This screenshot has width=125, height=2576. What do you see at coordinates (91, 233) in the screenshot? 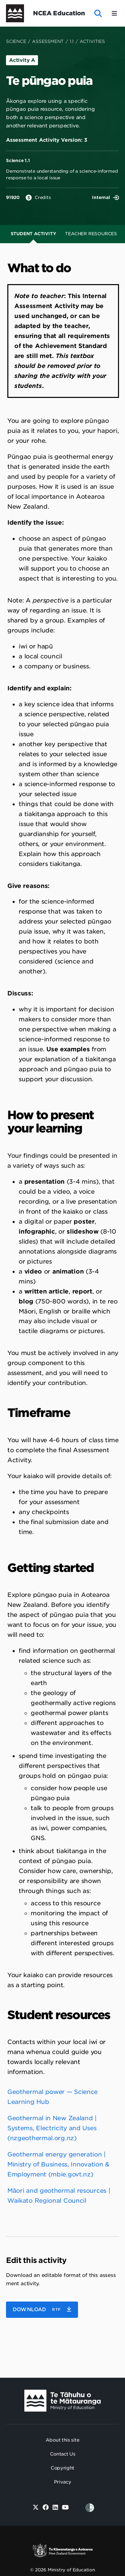
I see `Teacher Resources [tab]` at bounding box center [91, 233].